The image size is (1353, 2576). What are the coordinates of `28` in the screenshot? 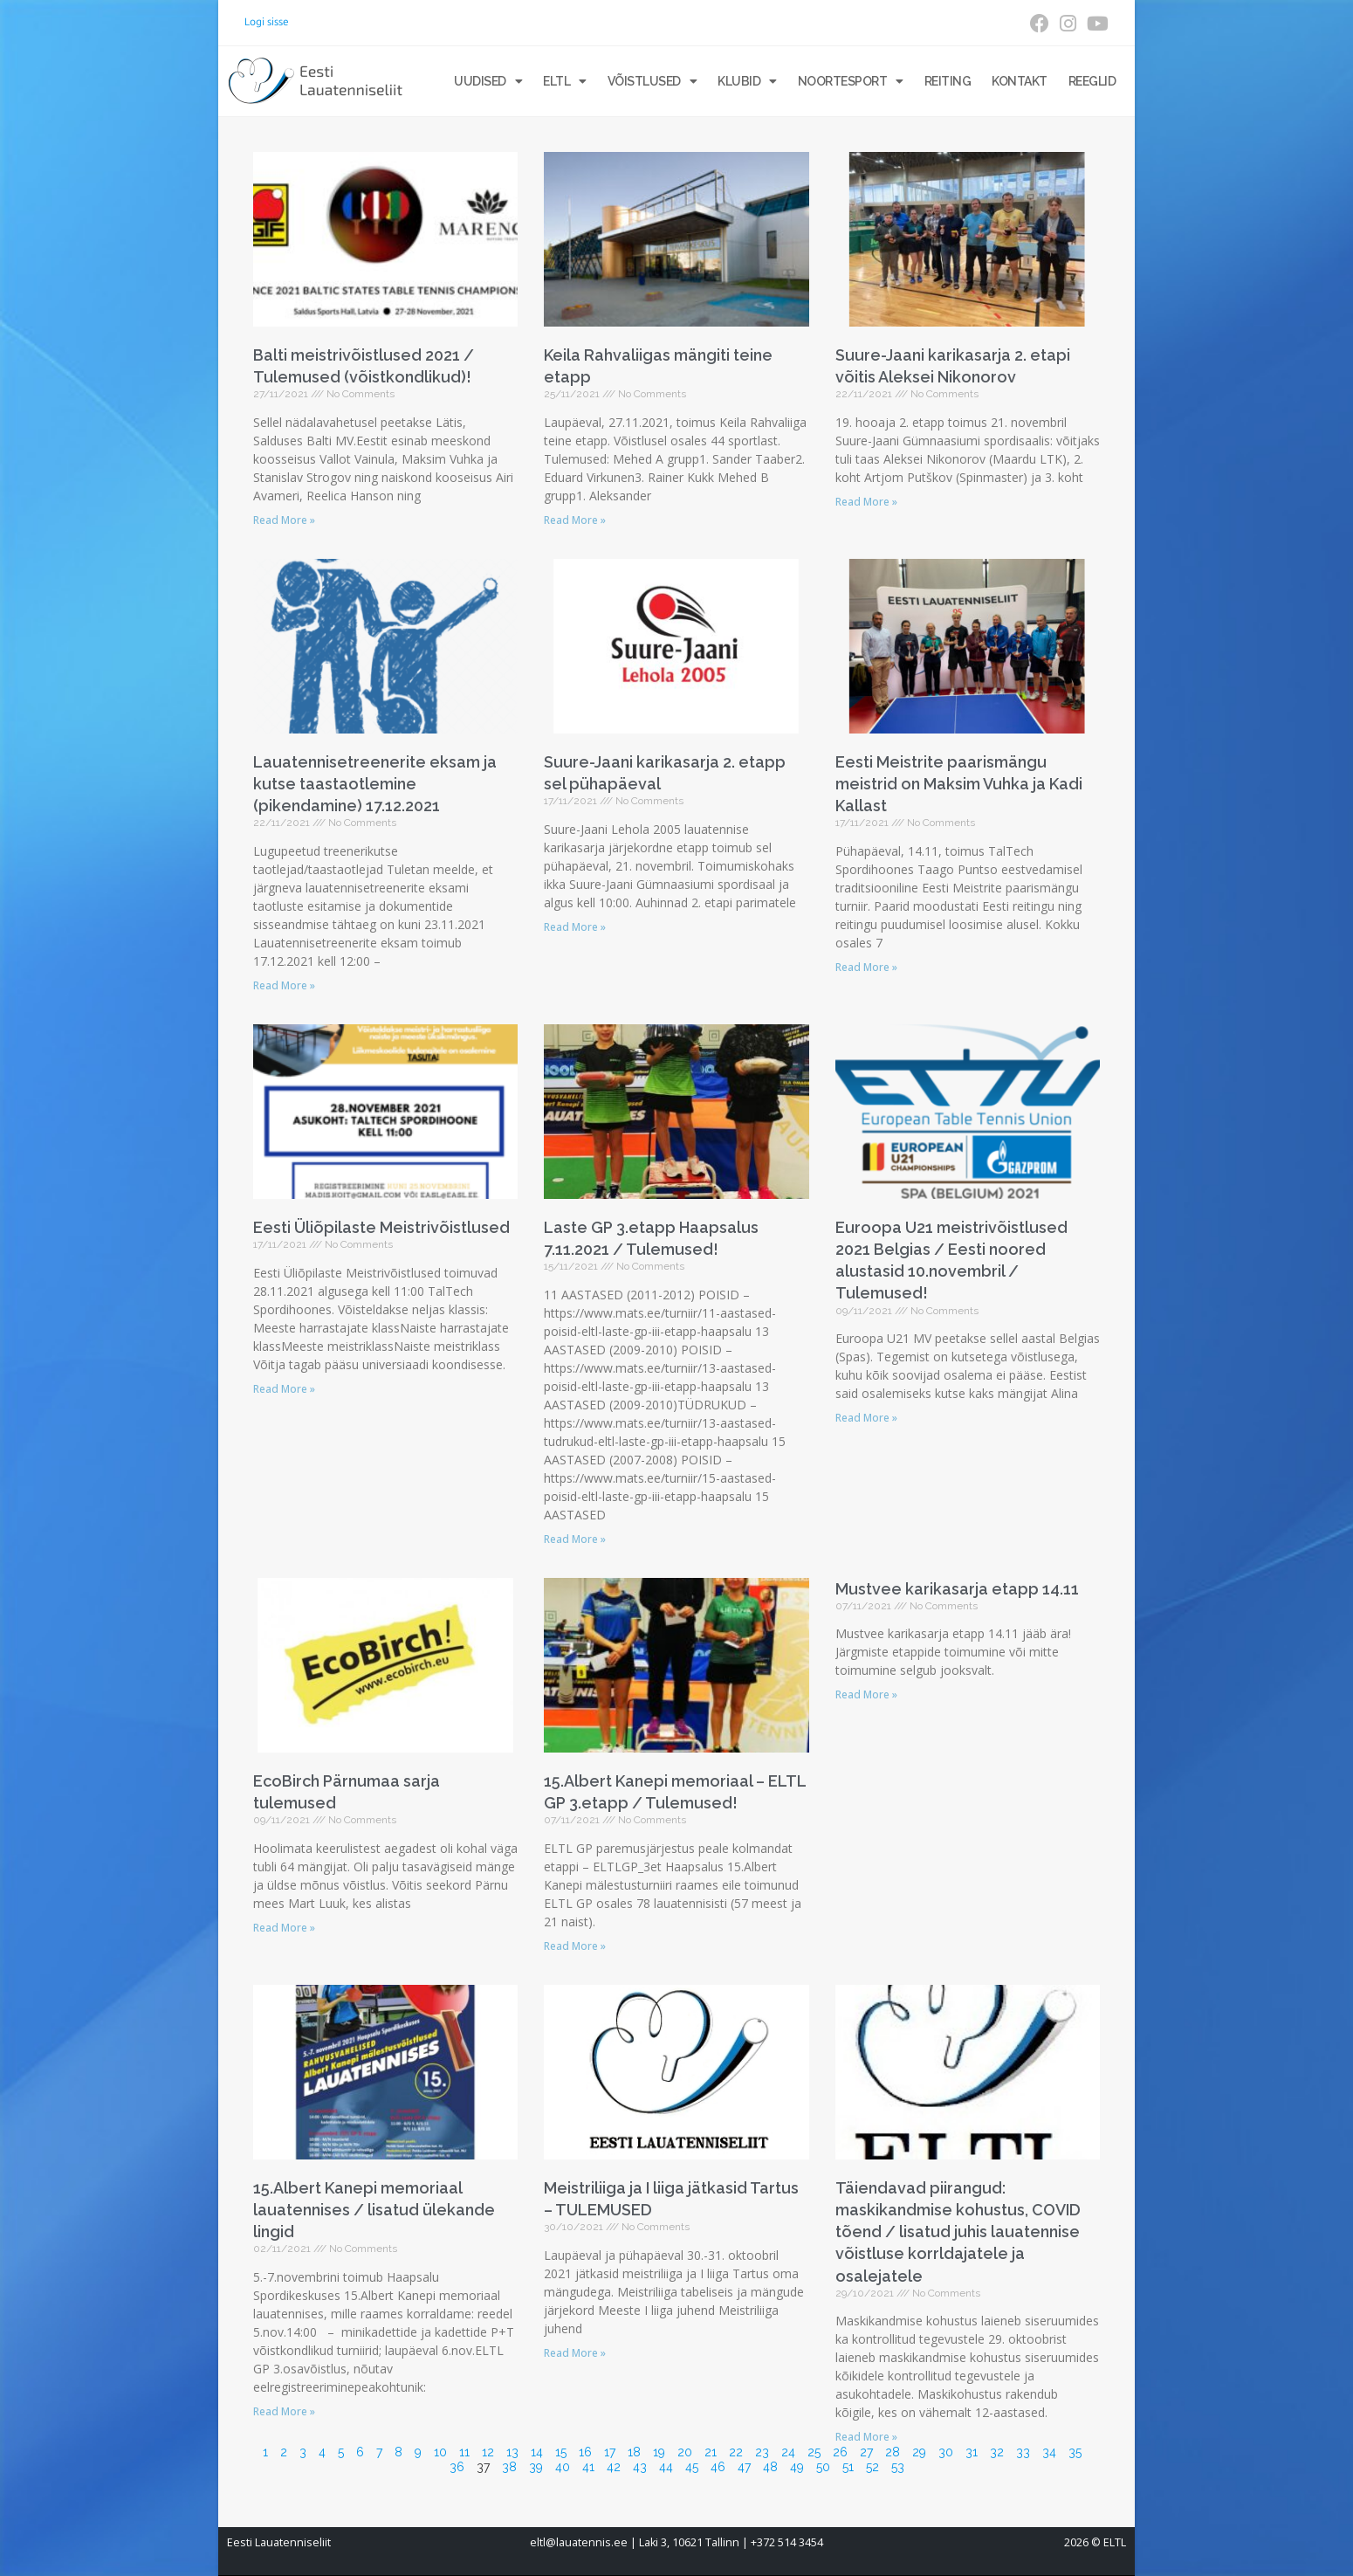 It's located at (892, 2452).